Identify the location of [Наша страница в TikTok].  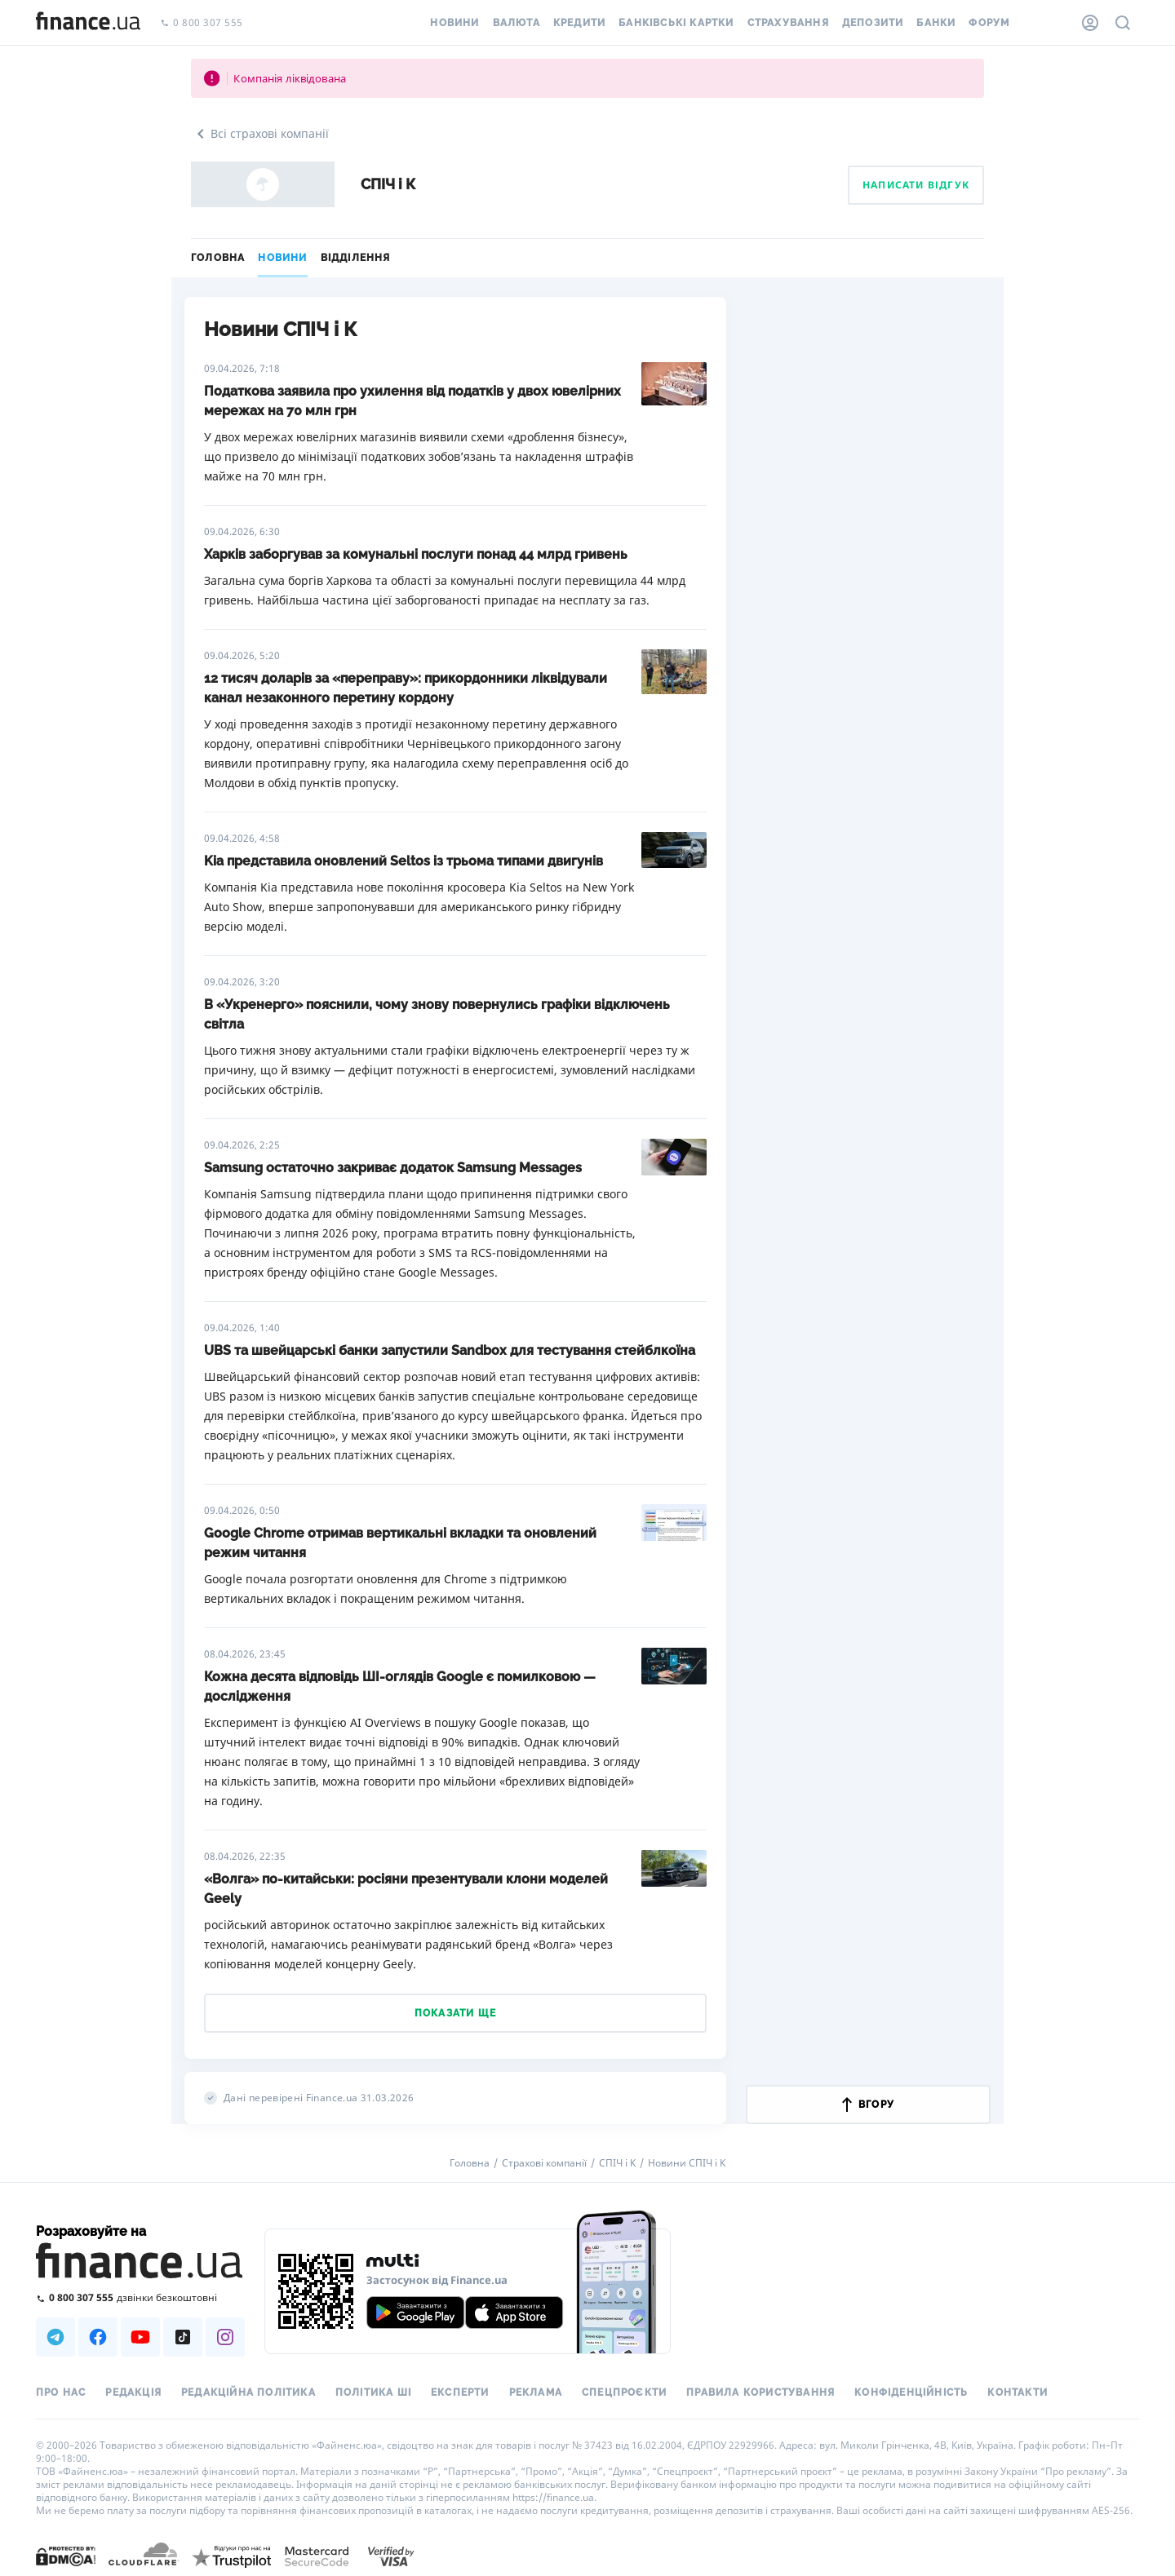
(182, 2337).